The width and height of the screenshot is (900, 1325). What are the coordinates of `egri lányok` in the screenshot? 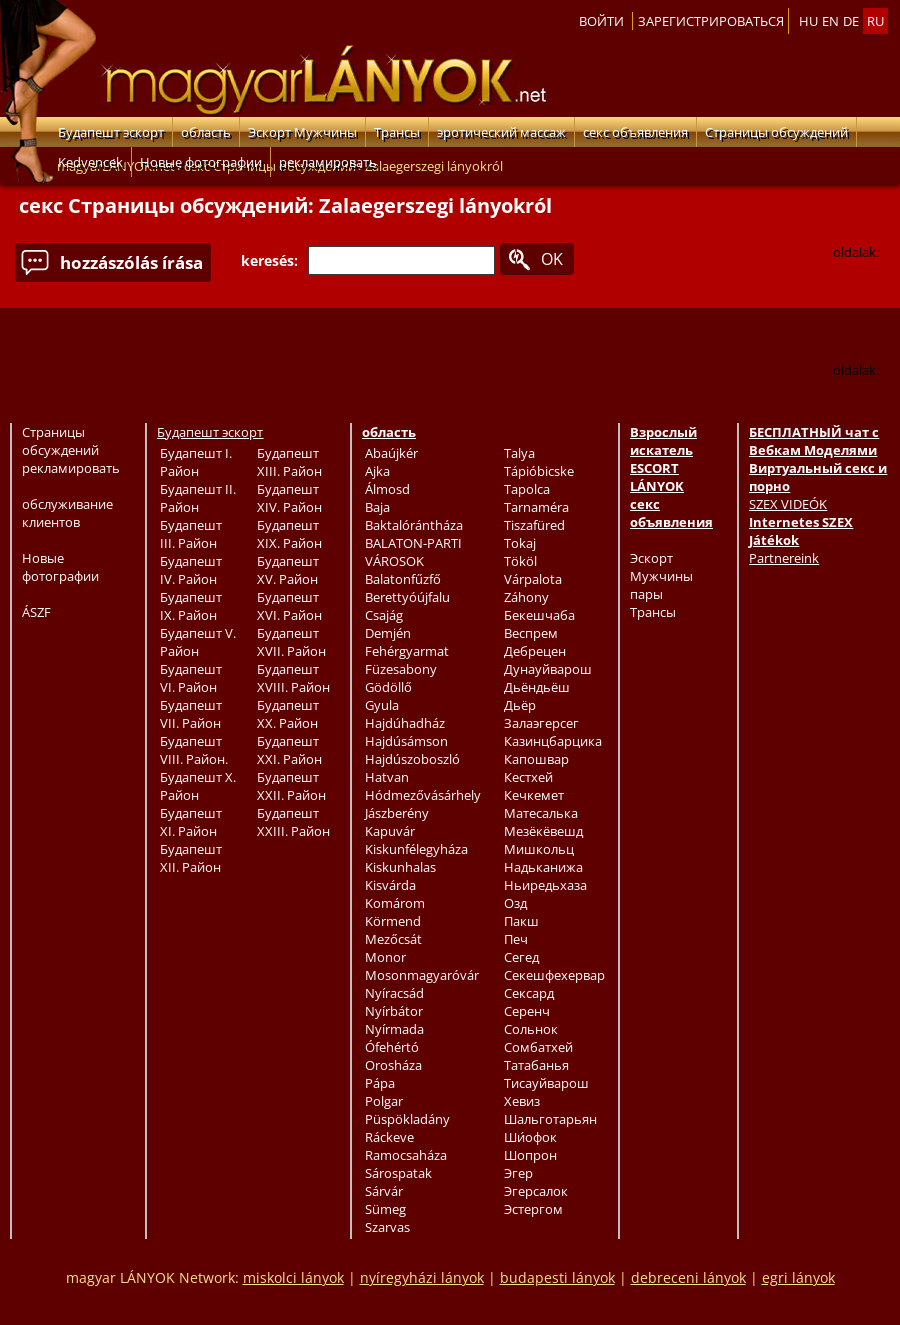 It's located at (798, 1277).